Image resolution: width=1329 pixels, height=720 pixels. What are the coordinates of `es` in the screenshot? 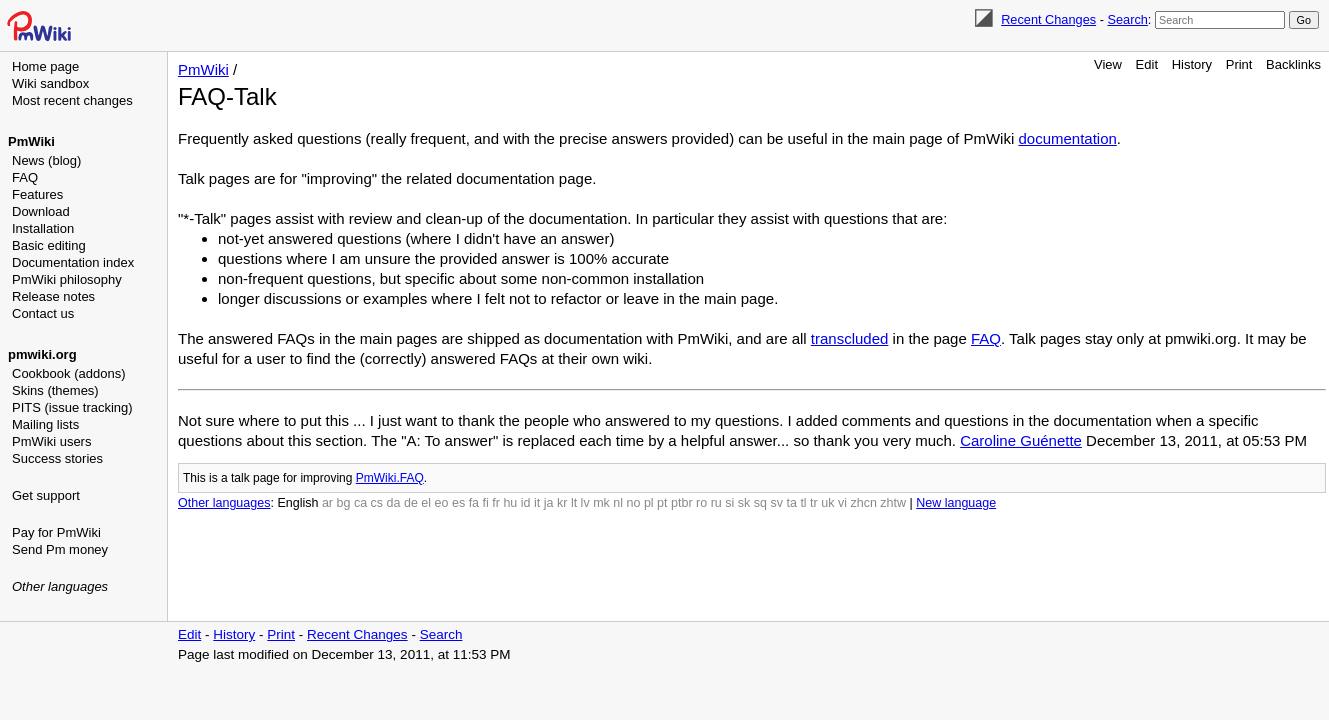 It's located at (458, 503).